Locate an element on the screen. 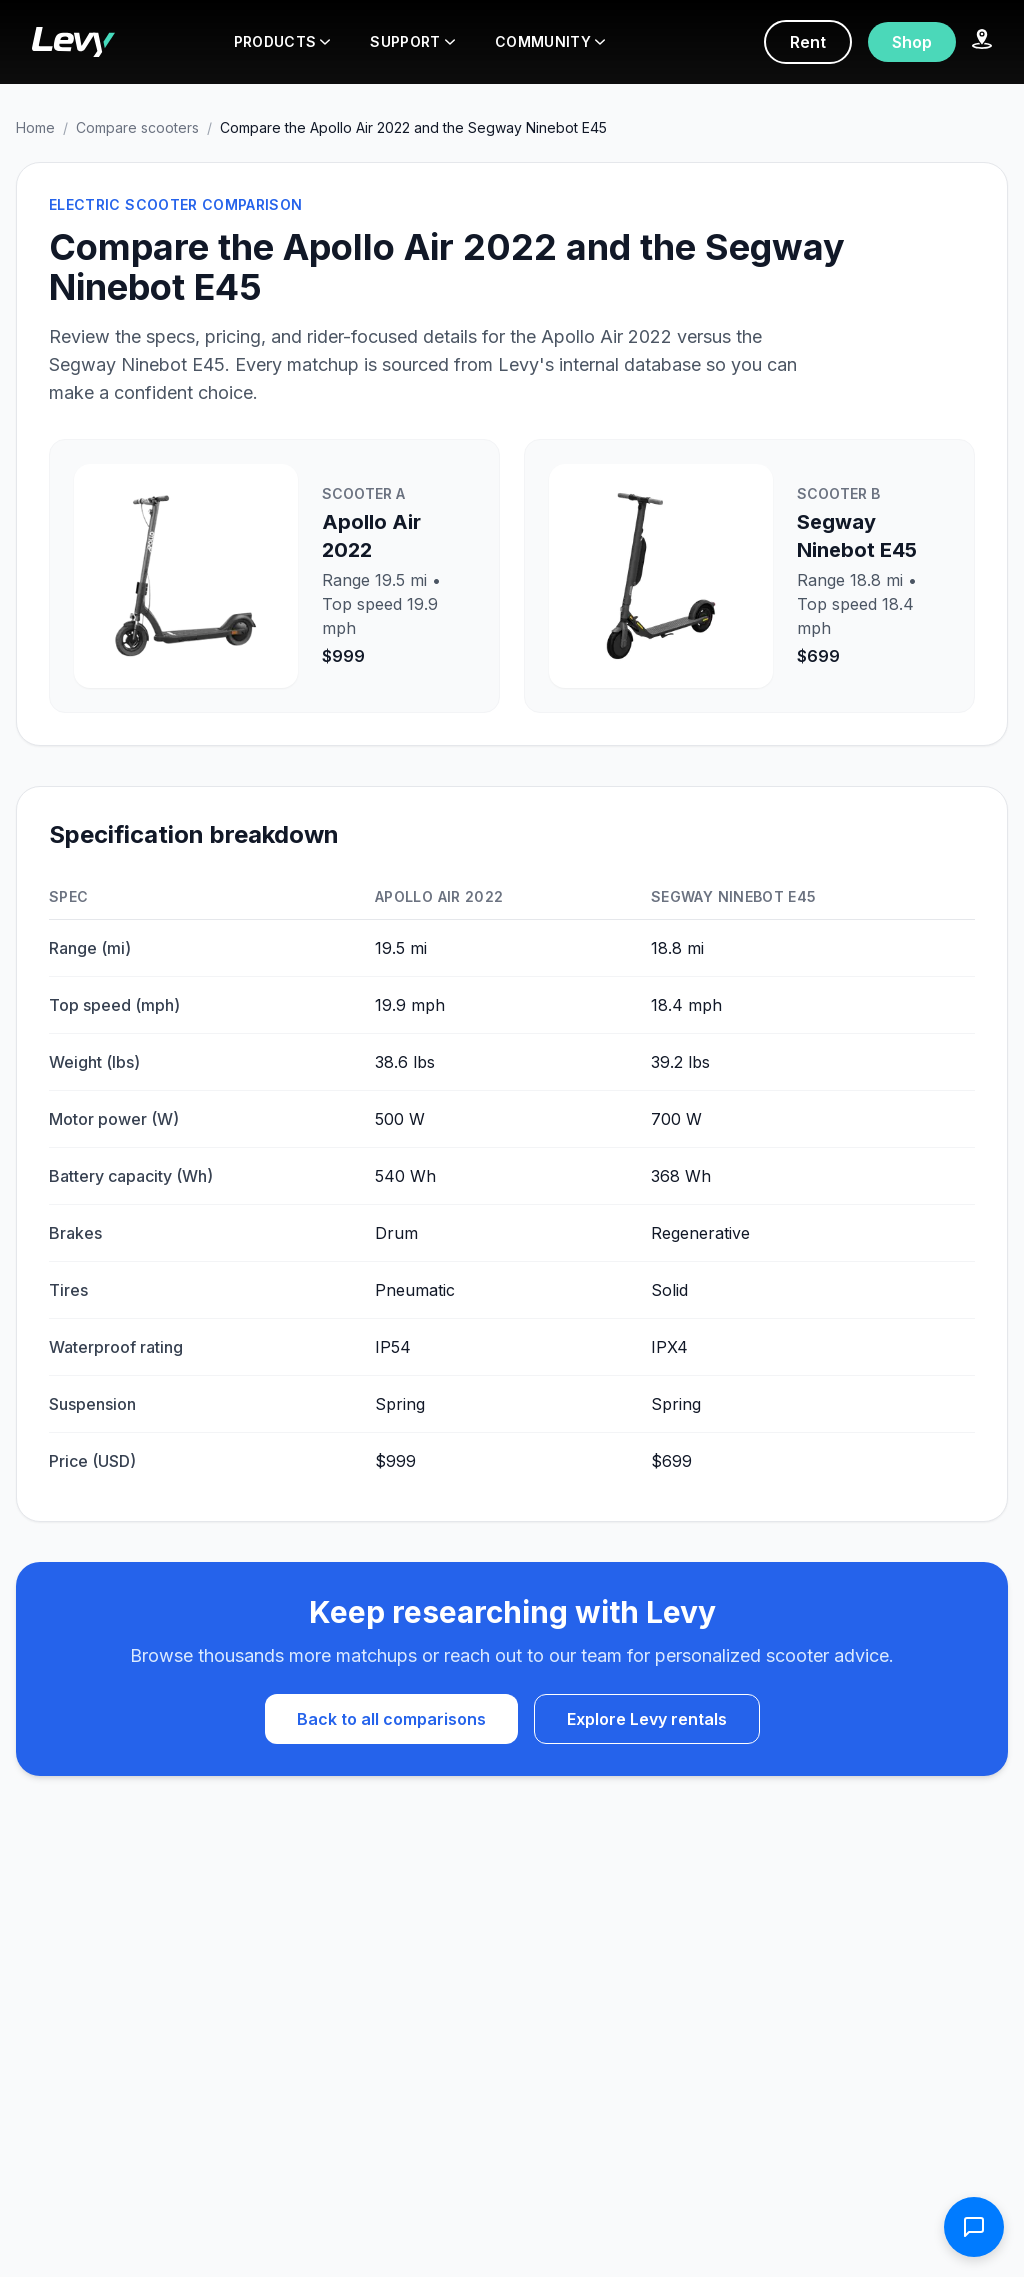 The height and width of the screenshot is (2277, 1024). Compare scooters is located at coordinates (137, 127).